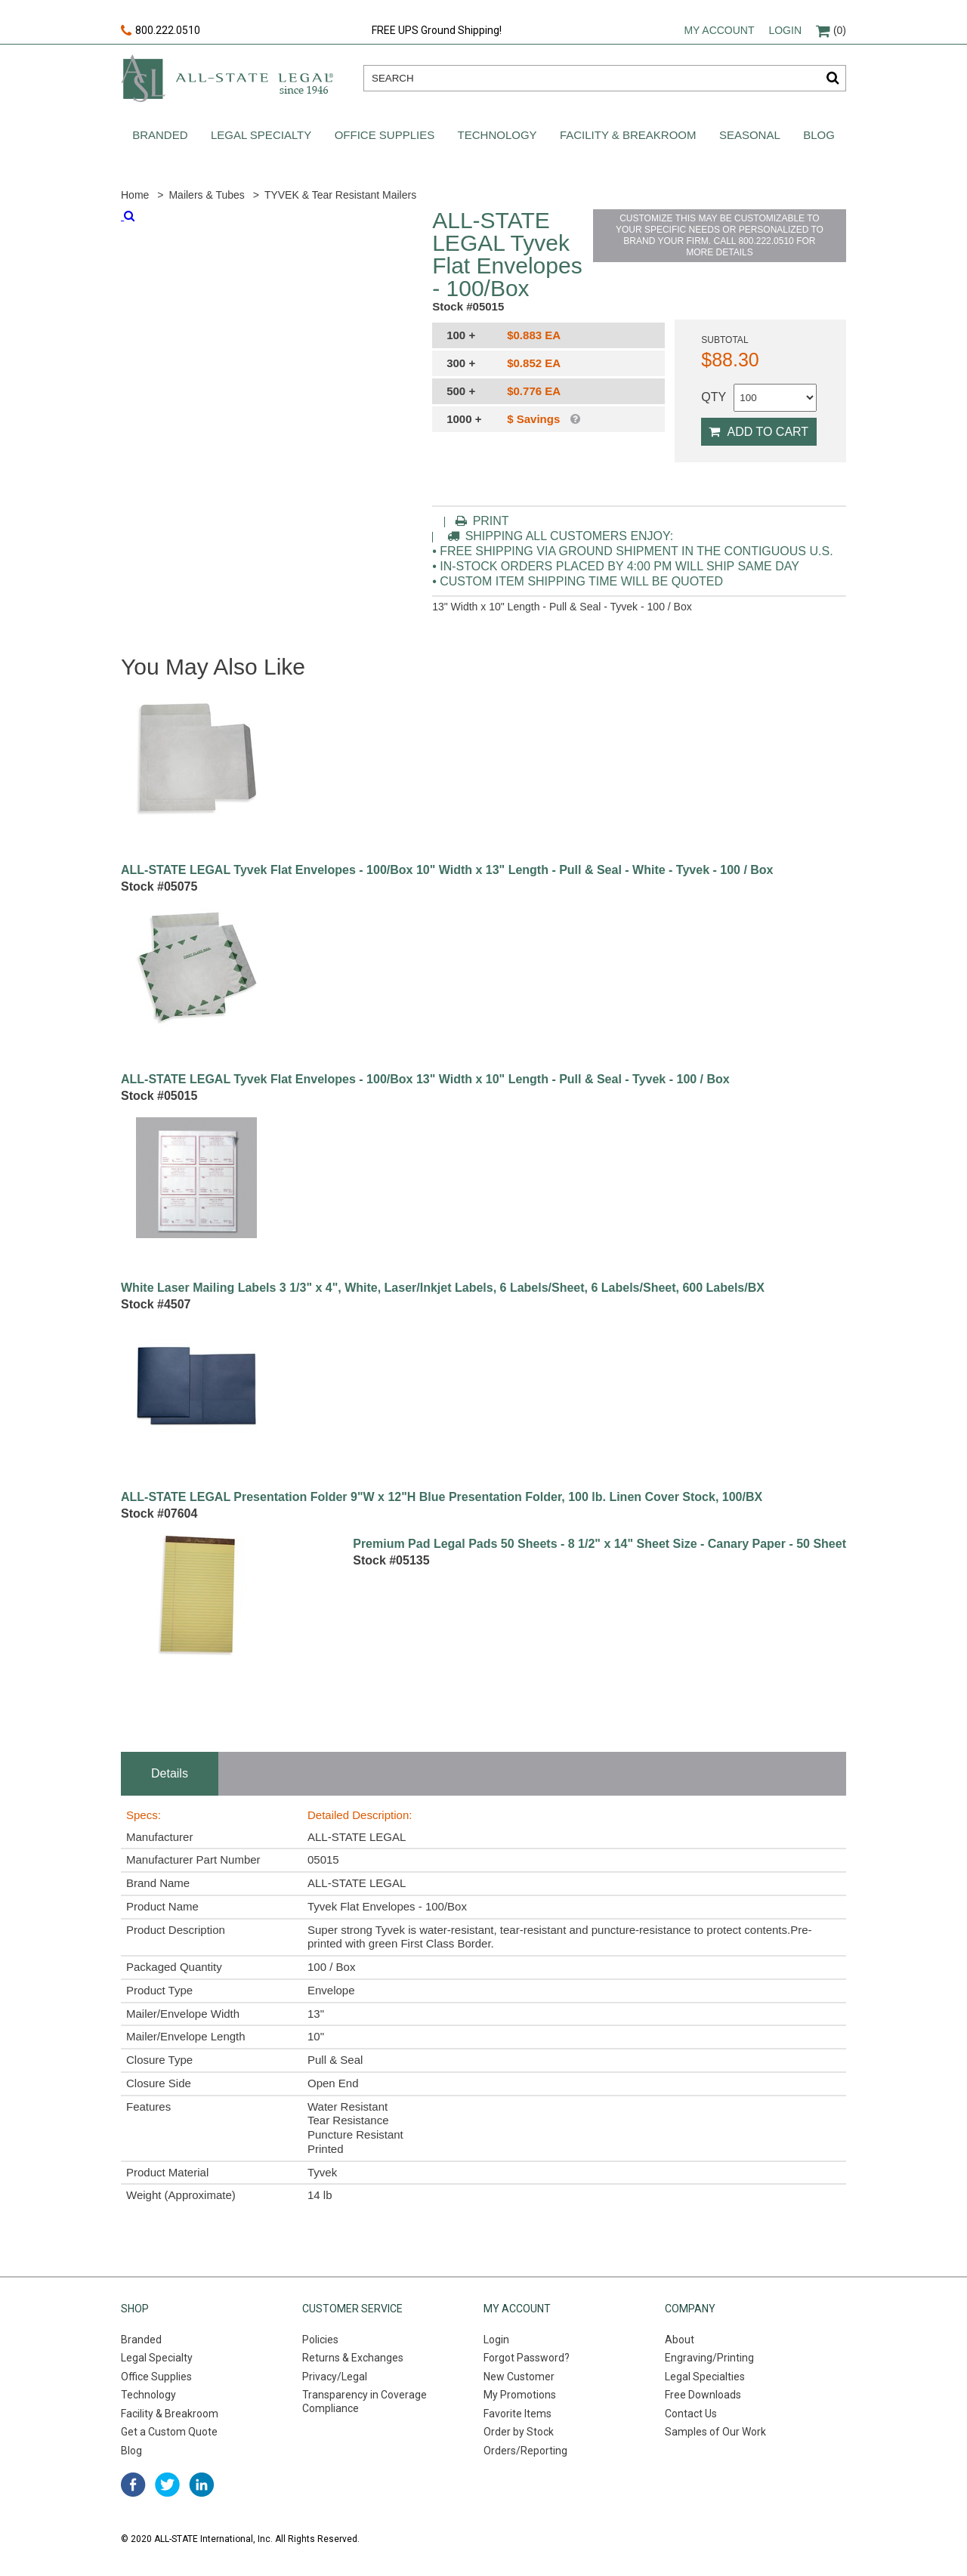 Image resolution: width=967 pixels, height=2576 pixels. I want to click on 800.222.0510, so click(160, 31).